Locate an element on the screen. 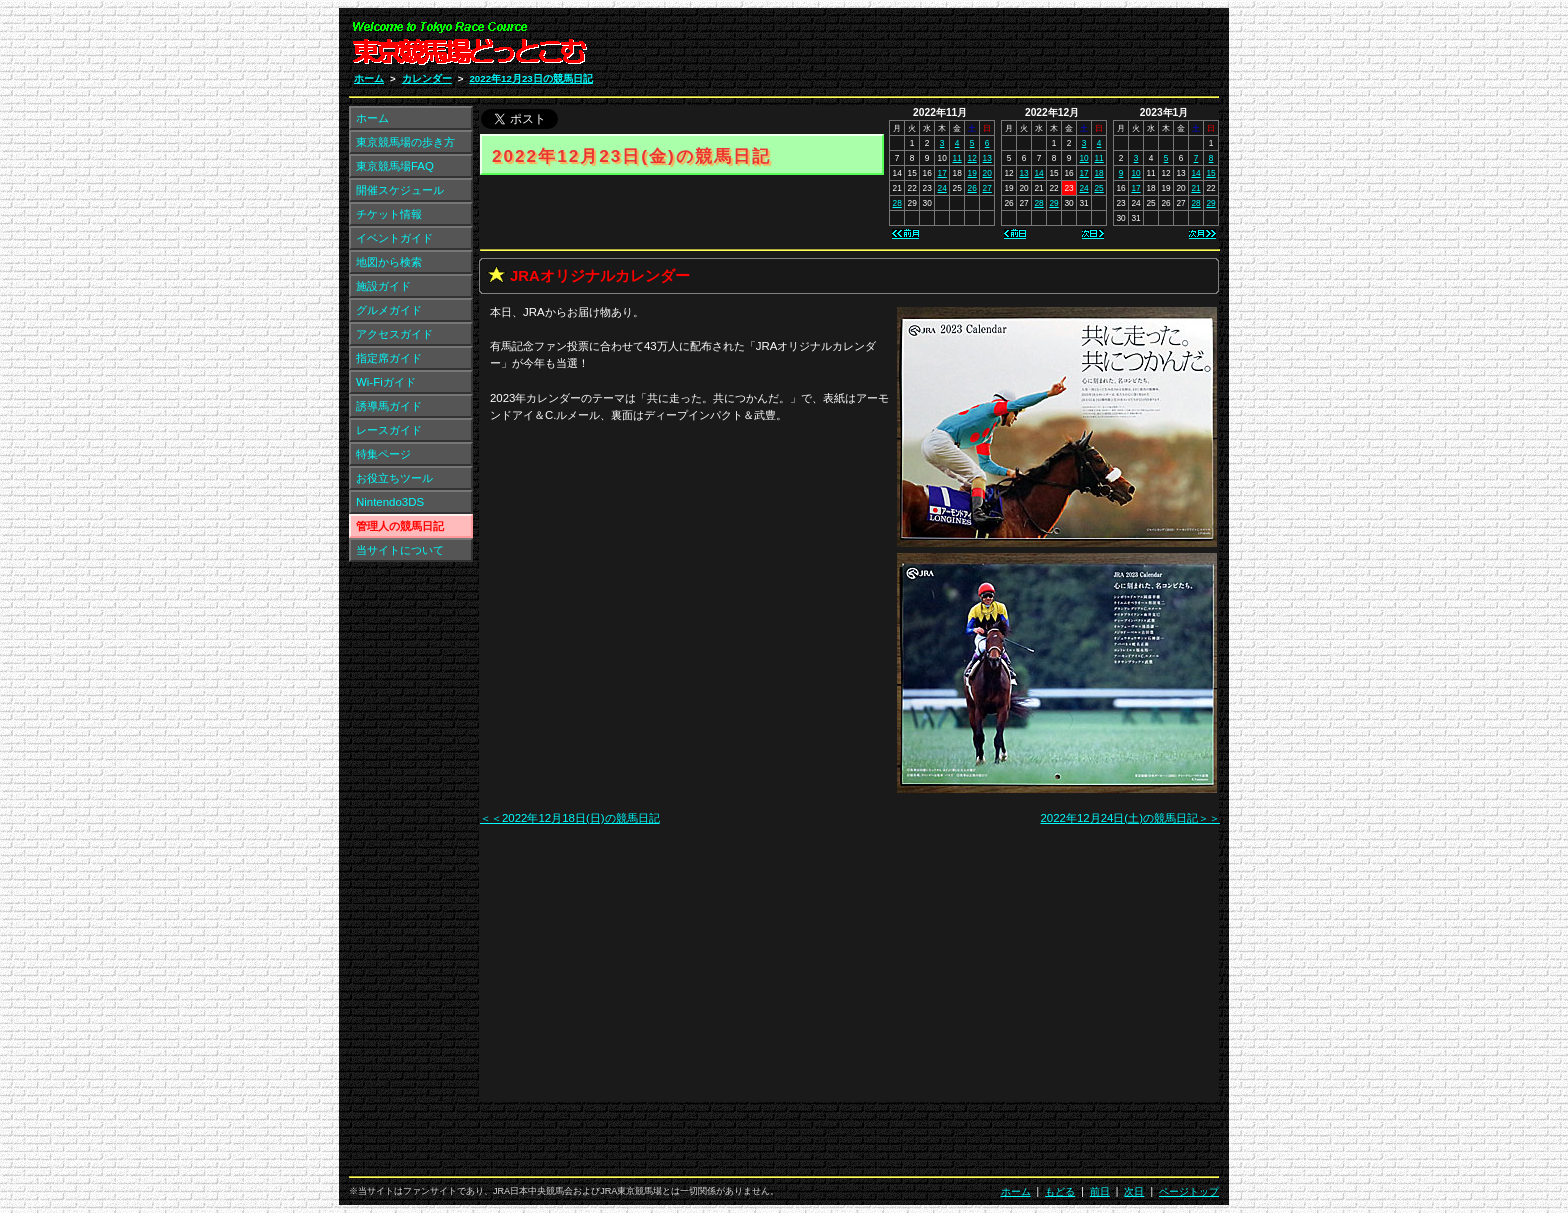 This screenshot has height=1213, width=1568. [Advertisement] is located at coordinates (980, 48).